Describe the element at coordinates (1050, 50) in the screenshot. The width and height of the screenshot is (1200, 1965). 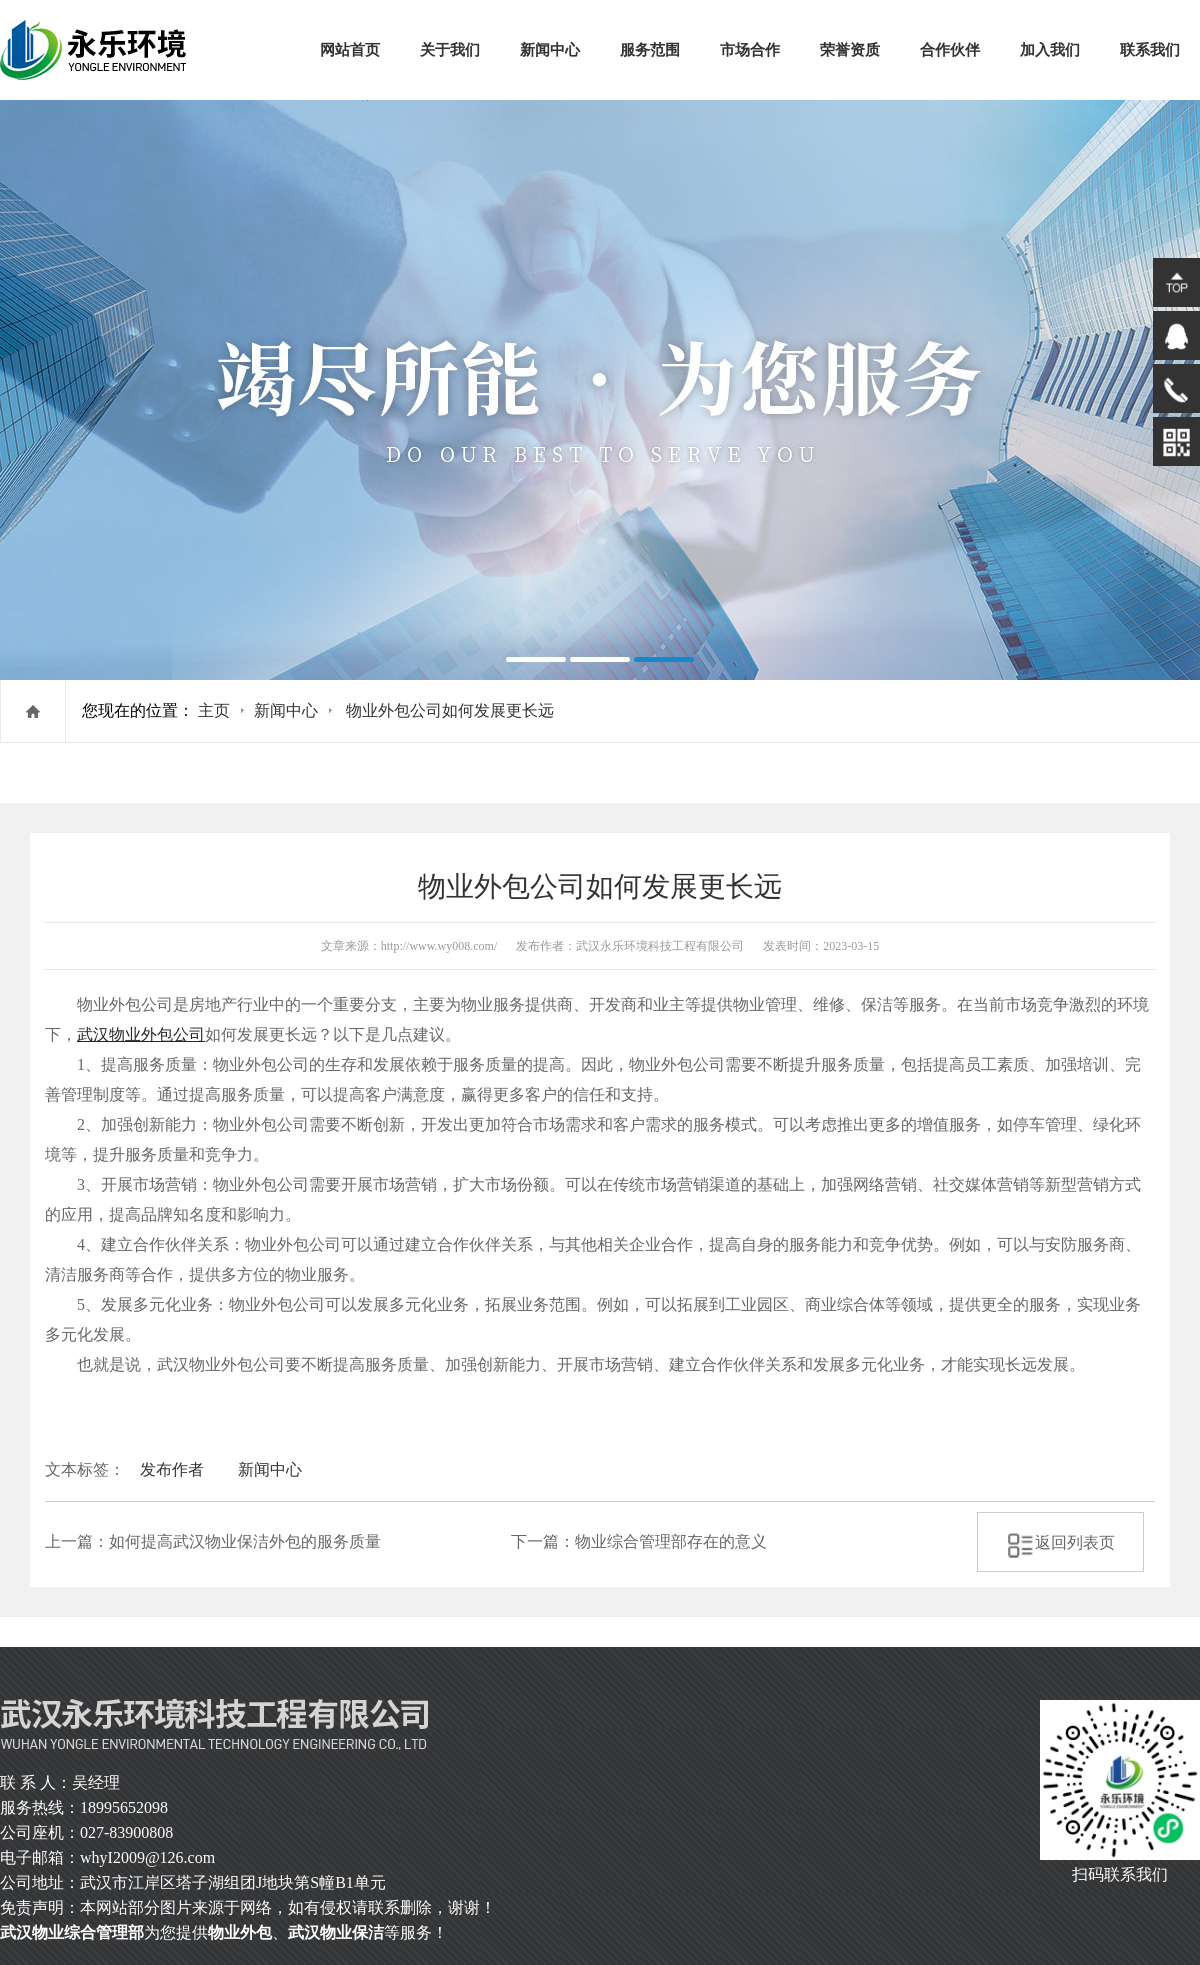
I see `加入我们` at that location.